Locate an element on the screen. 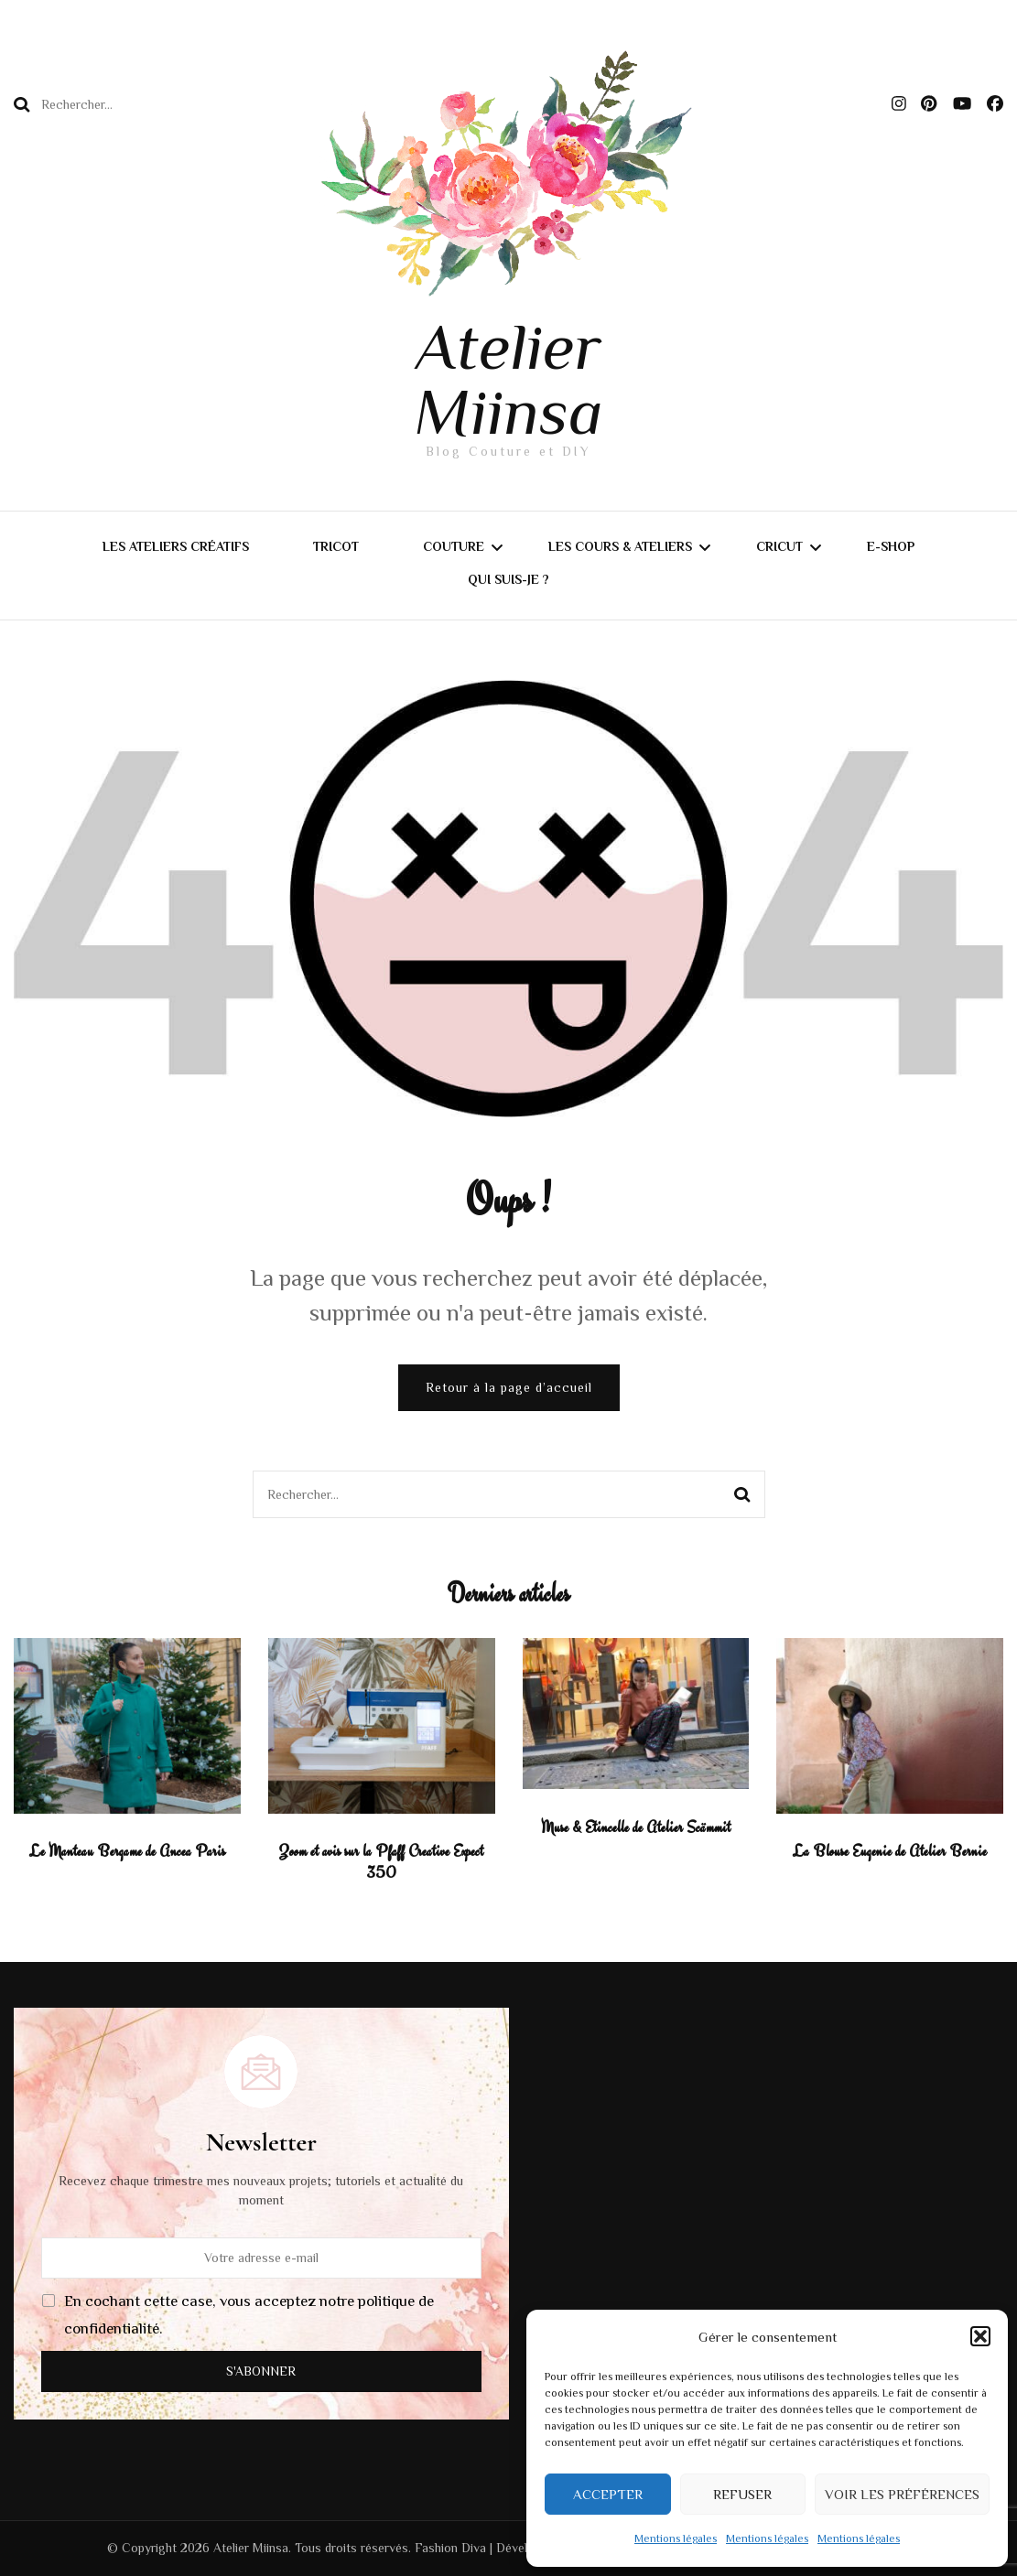 The height and width of the screenshot is (2576, 1017). Le Manteau Bergame de Ancea Paris is located at coordinates (127, 1850).